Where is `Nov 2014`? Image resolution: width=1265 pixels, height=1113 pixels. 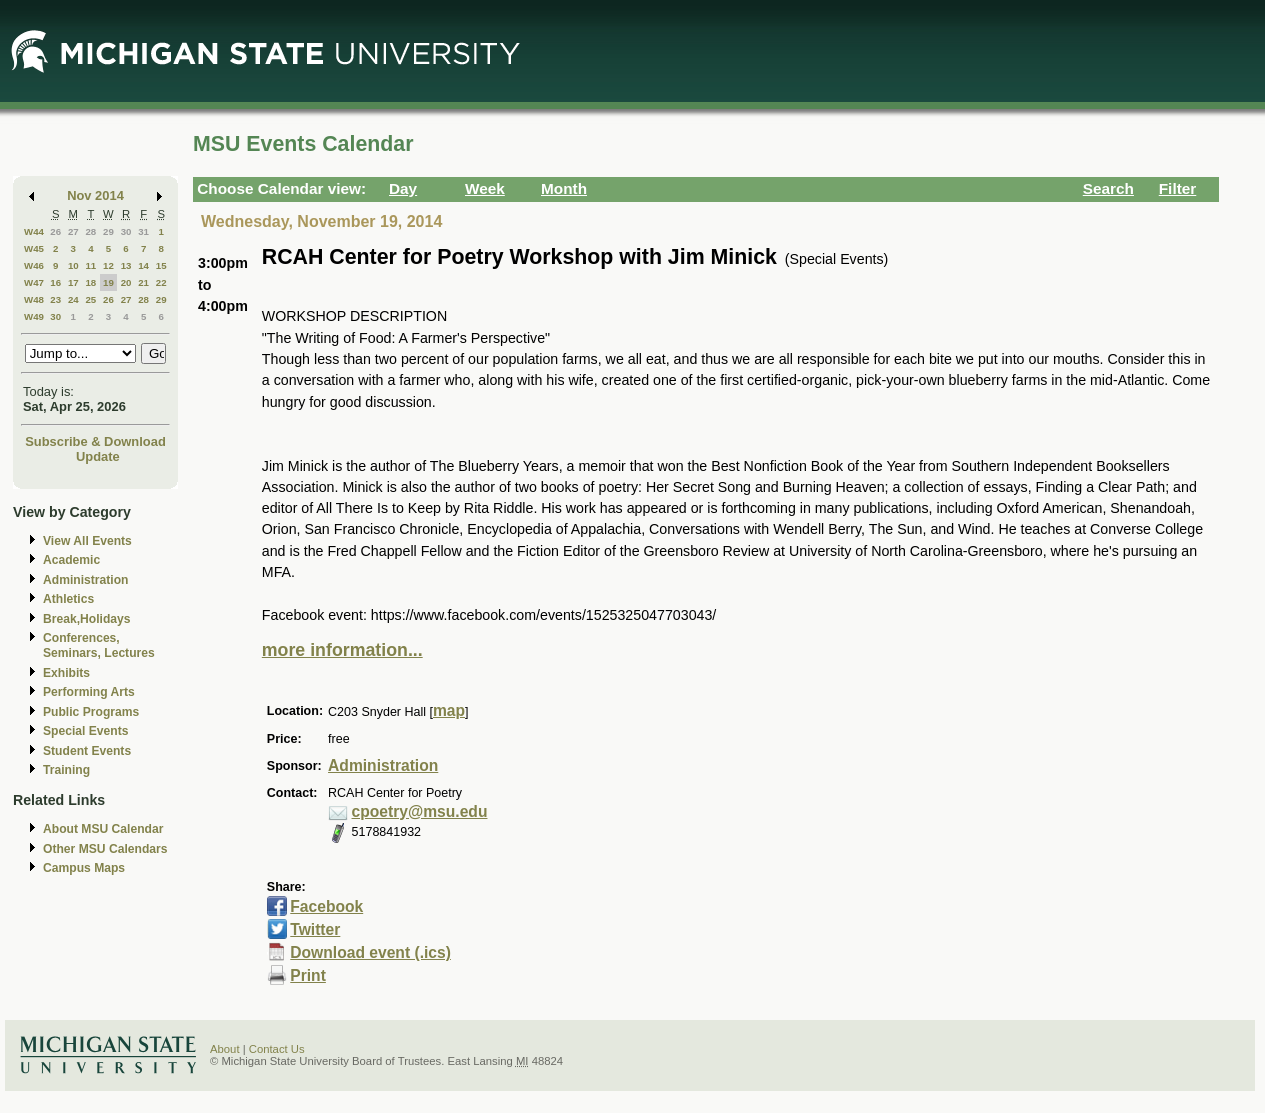 Nov 2014 is located at coordinates (95, 195).